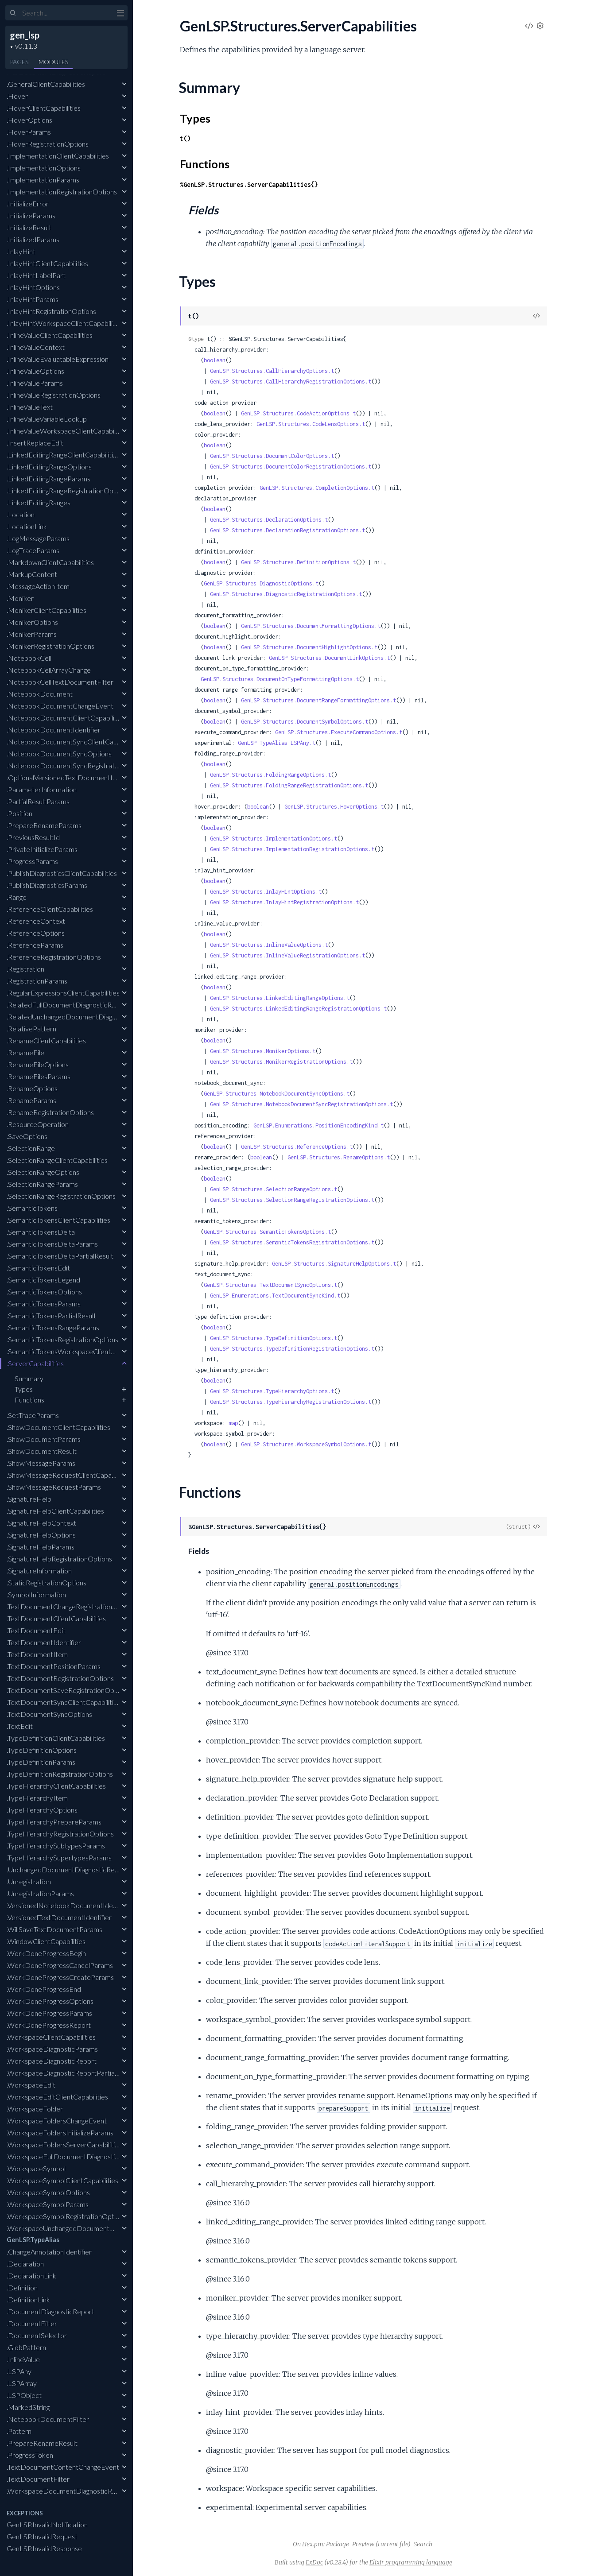 The height and width of the screenshot is (2576, 594). I want to click on .SemanticTokensParams, so click(44, 1303).